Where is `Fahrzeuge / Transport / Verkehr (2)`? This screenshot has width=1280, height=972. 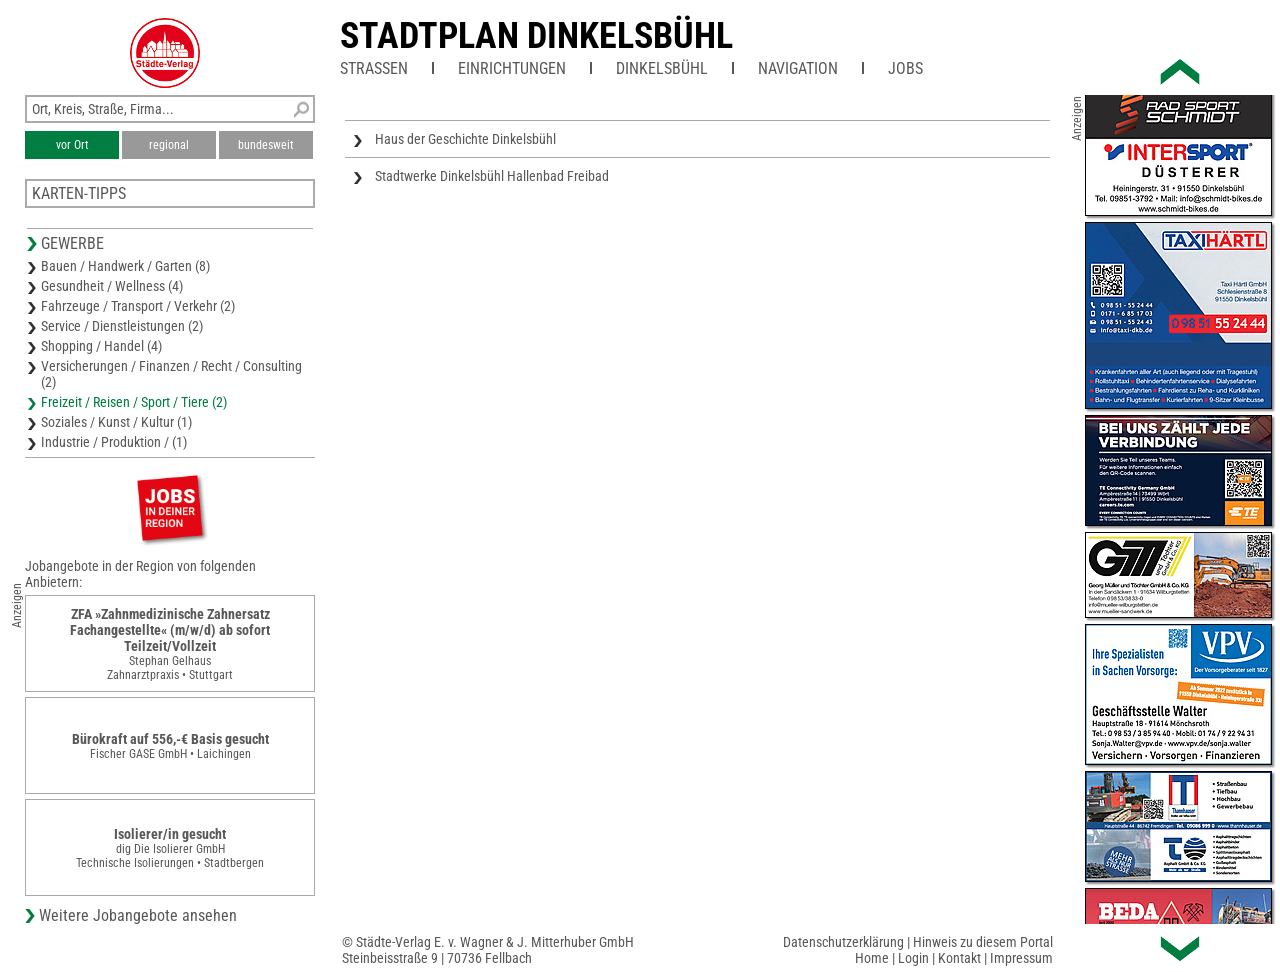
Fahrzeuge / Transport / Verkehr (2) is located at coordinates (138, 306).